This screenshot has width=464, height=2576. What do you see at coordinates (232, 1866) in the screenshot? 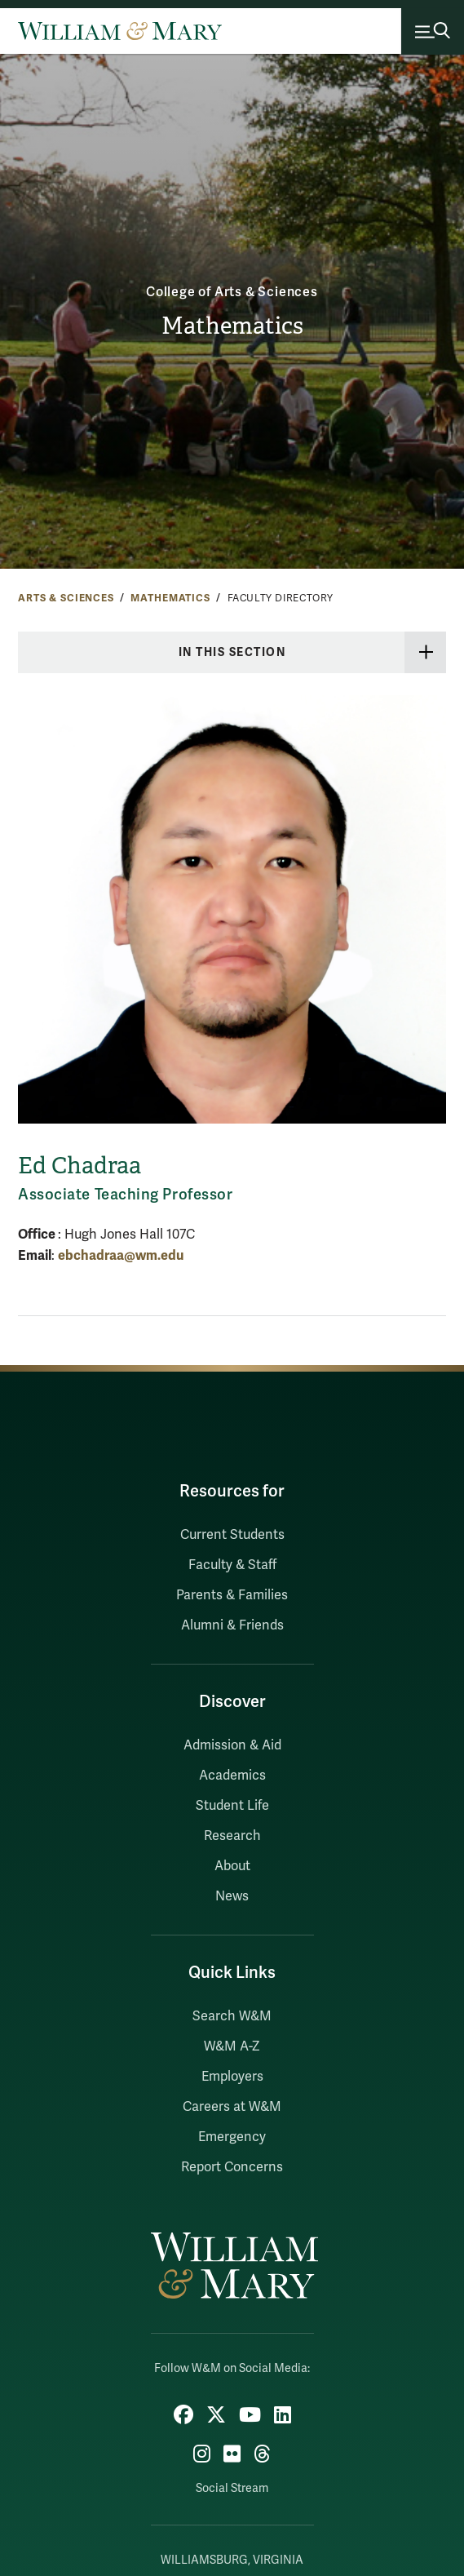
I see `About` at bounding box center [232, 1866].